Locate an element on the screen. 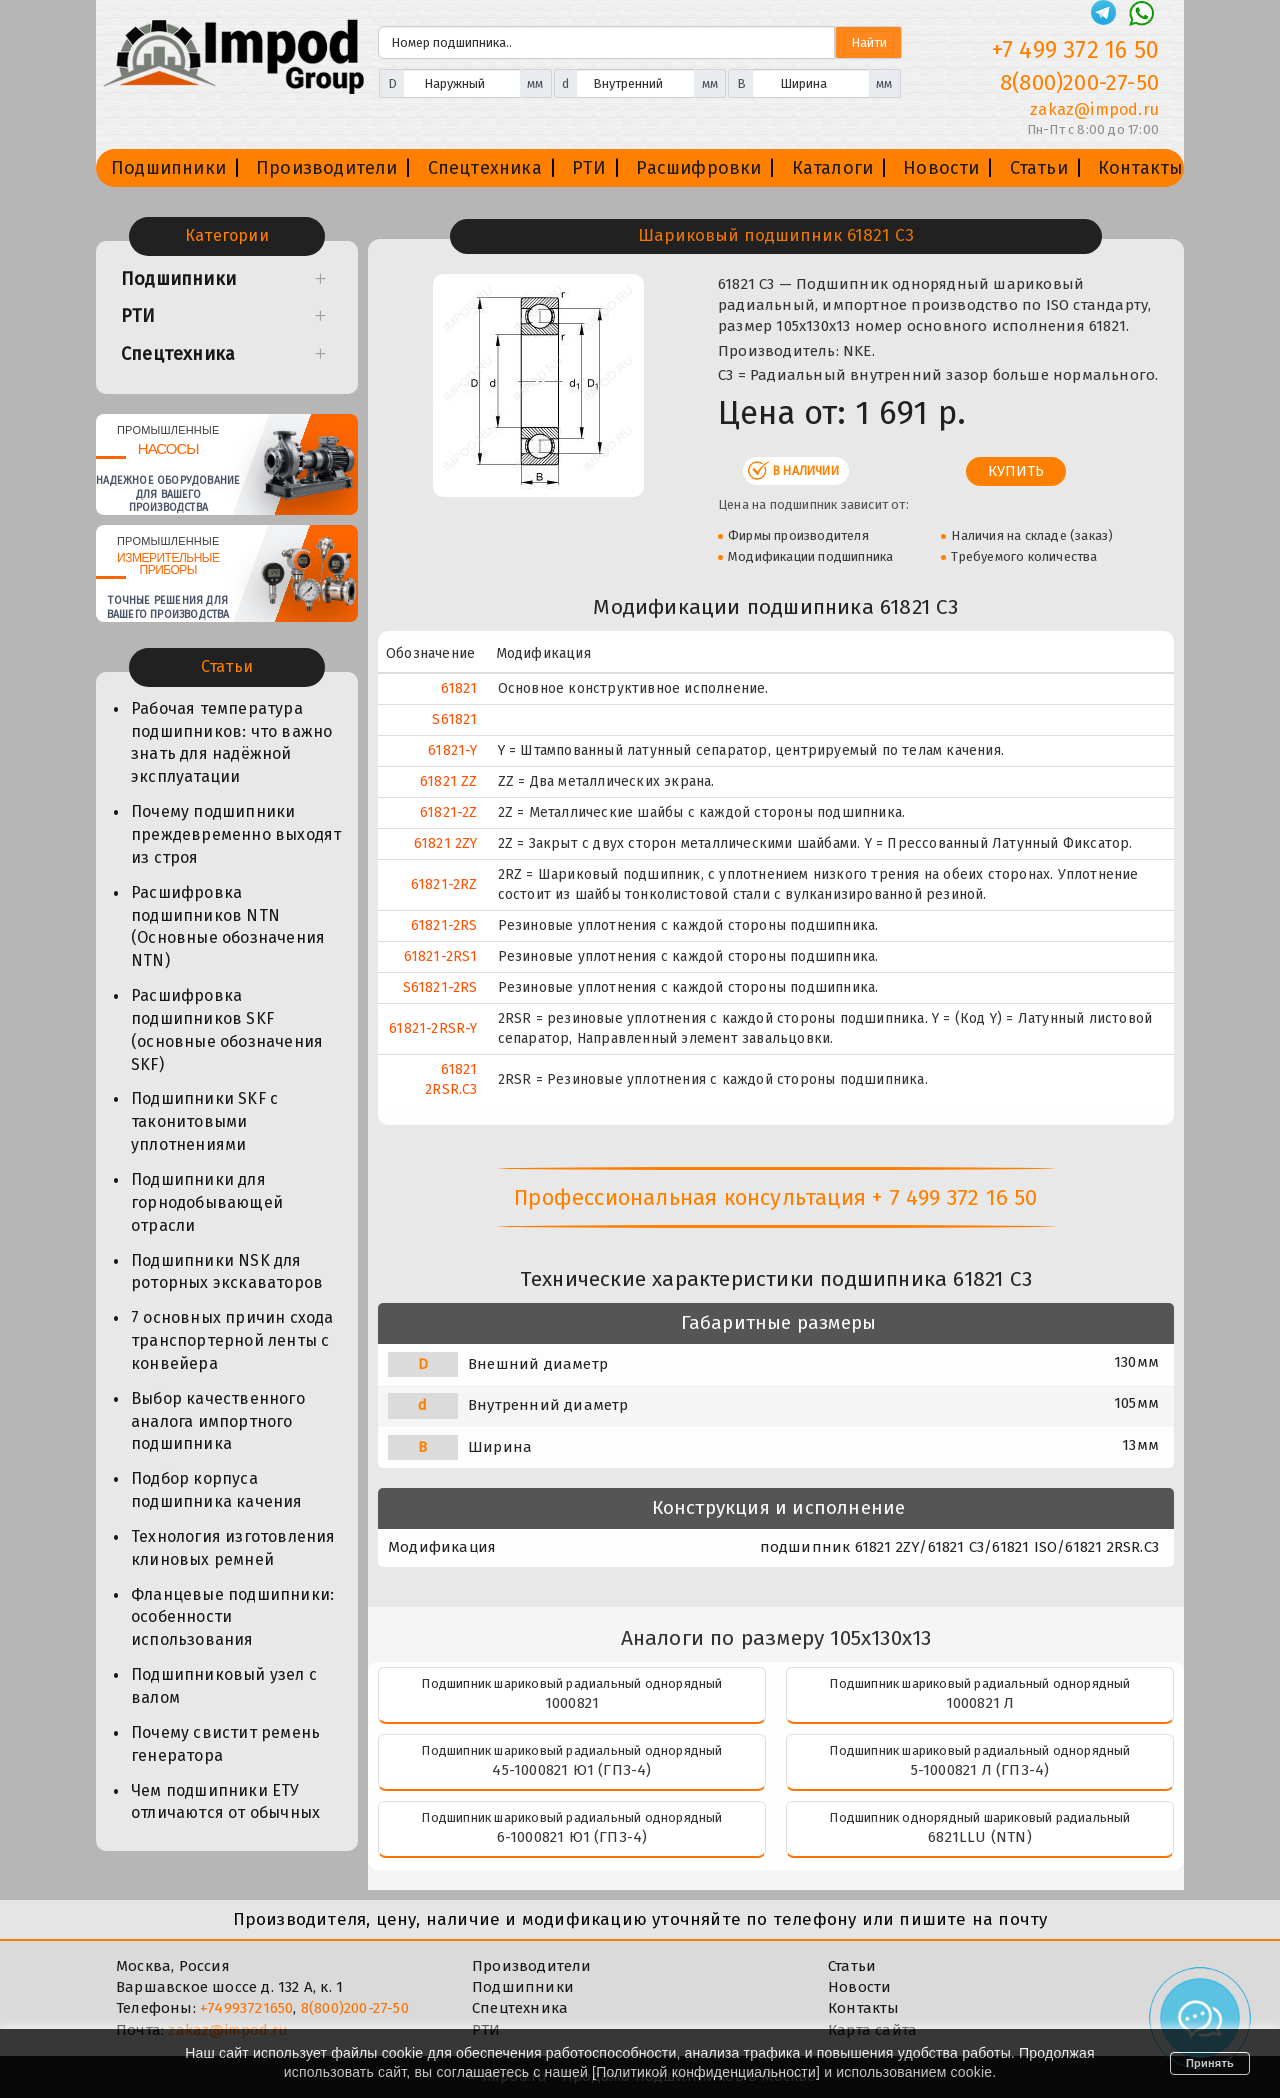 The width and height of the screenshot is (1280, 2098). Каталоги is located at coordinates (833, 168).